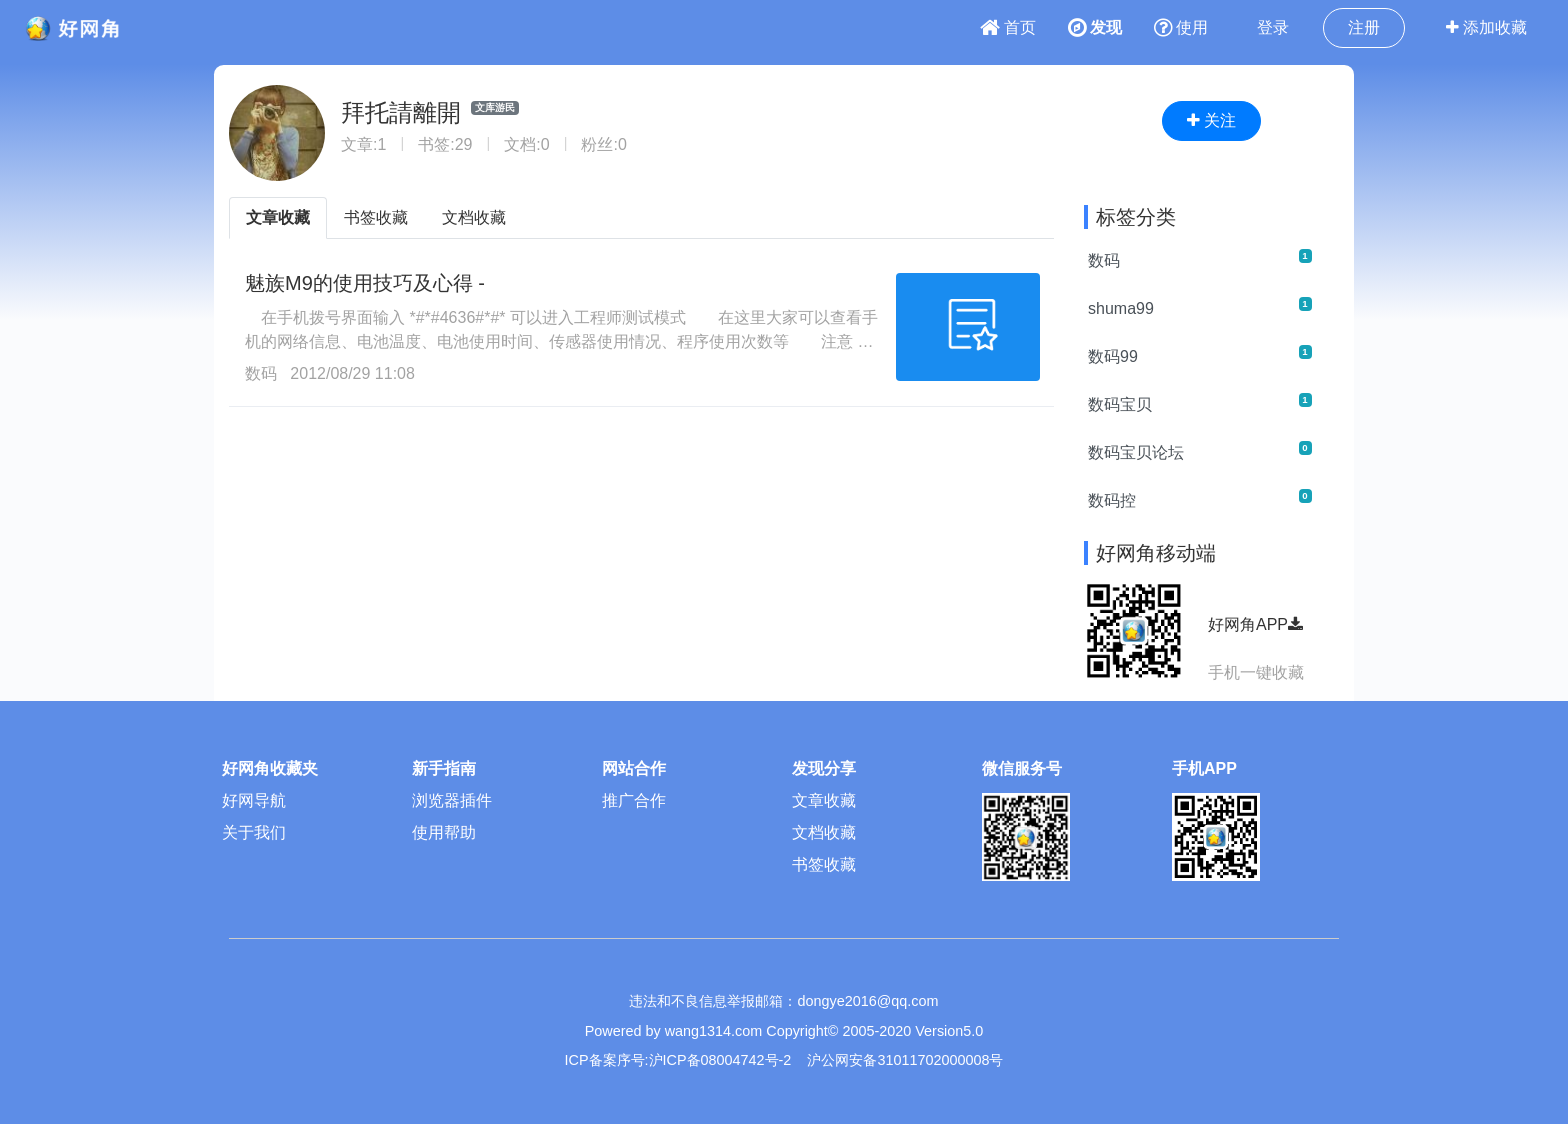  Describe the element at coordinates (1255, 624) in the screenshot. I see `好网角APP` at that location.